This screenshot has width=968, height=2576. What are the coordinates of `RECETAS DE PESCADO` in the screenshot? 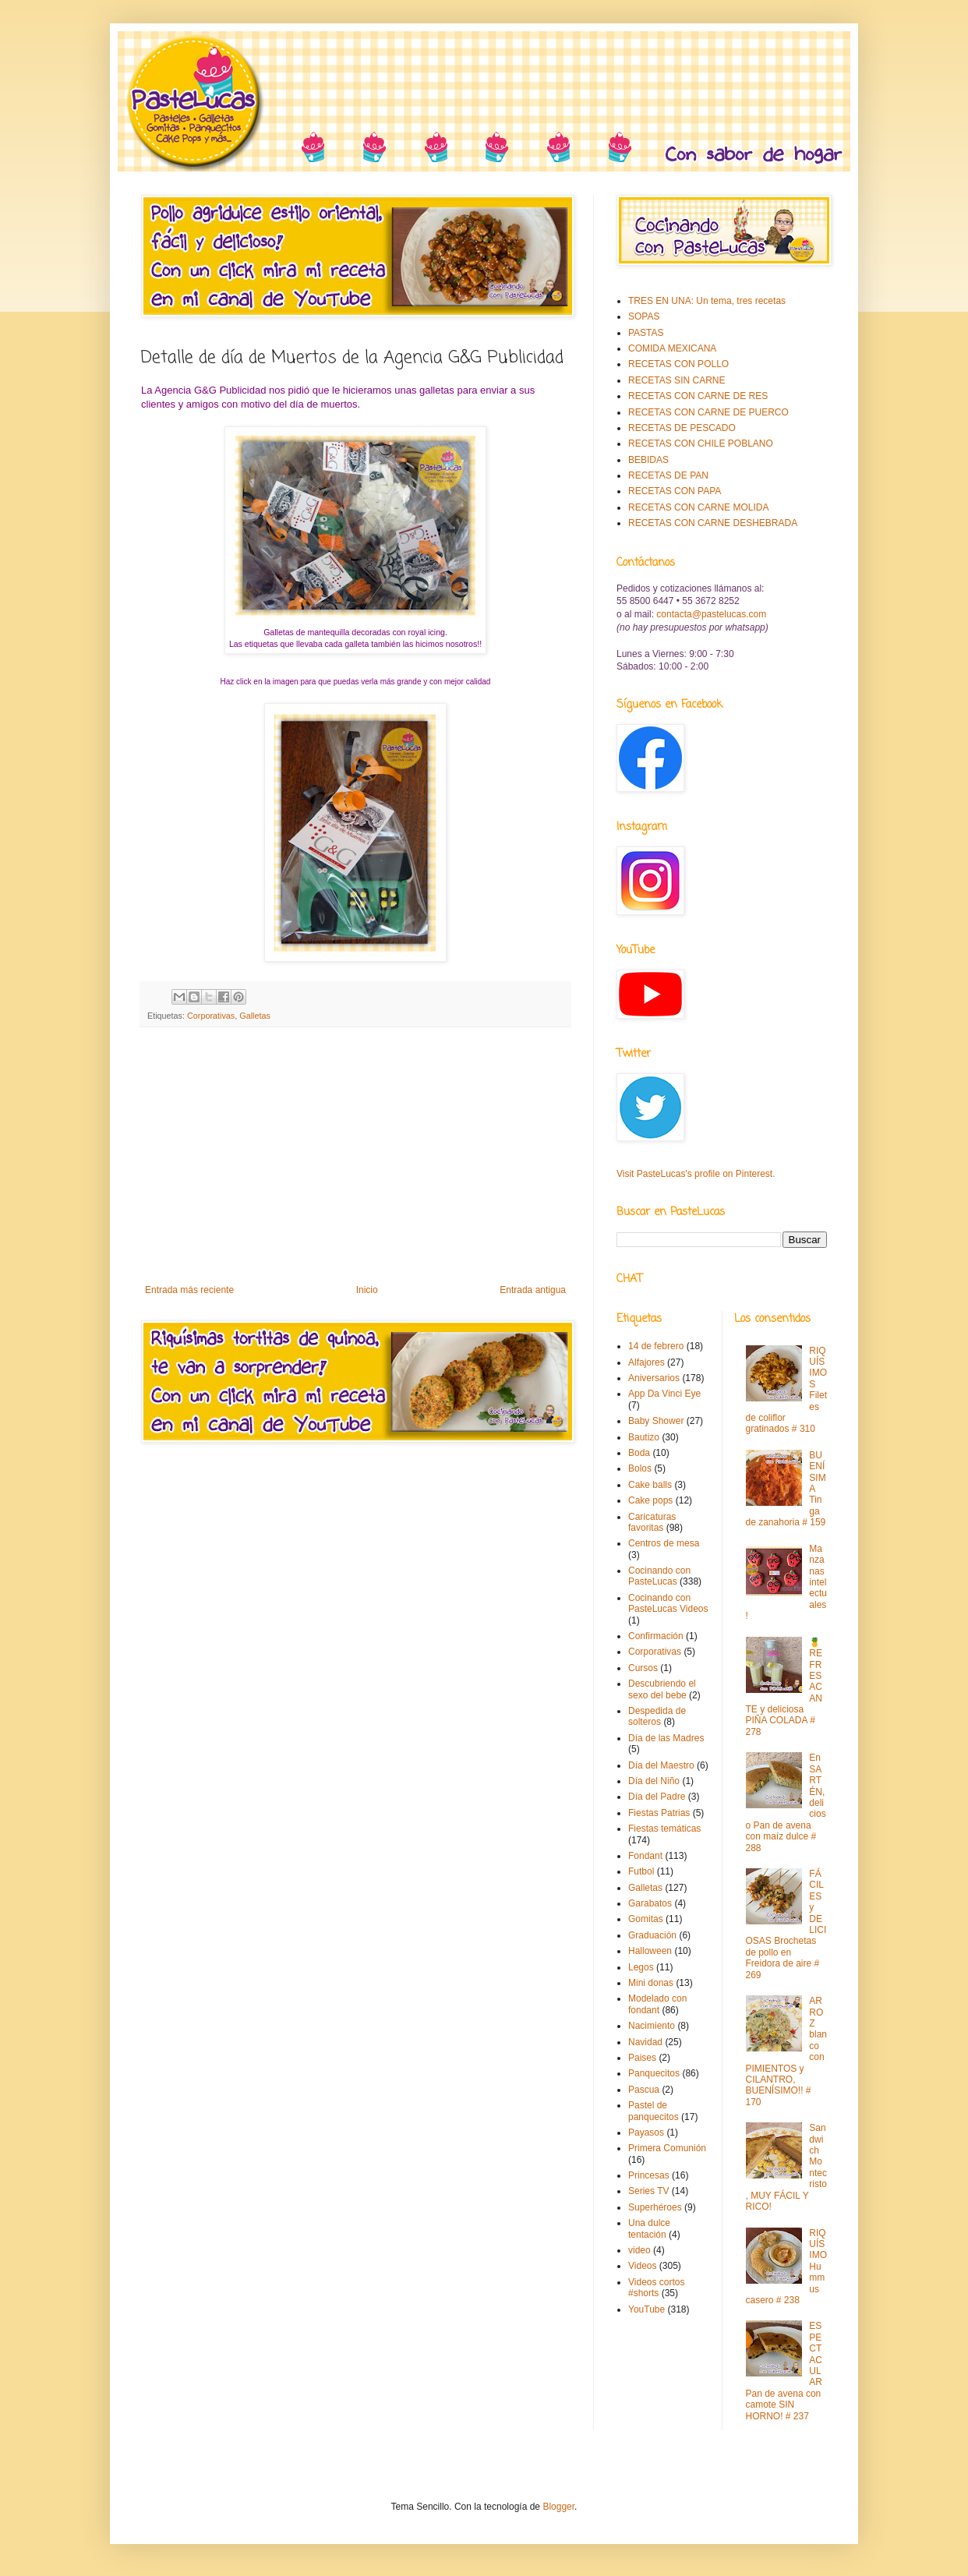 It's located at (682, 427).